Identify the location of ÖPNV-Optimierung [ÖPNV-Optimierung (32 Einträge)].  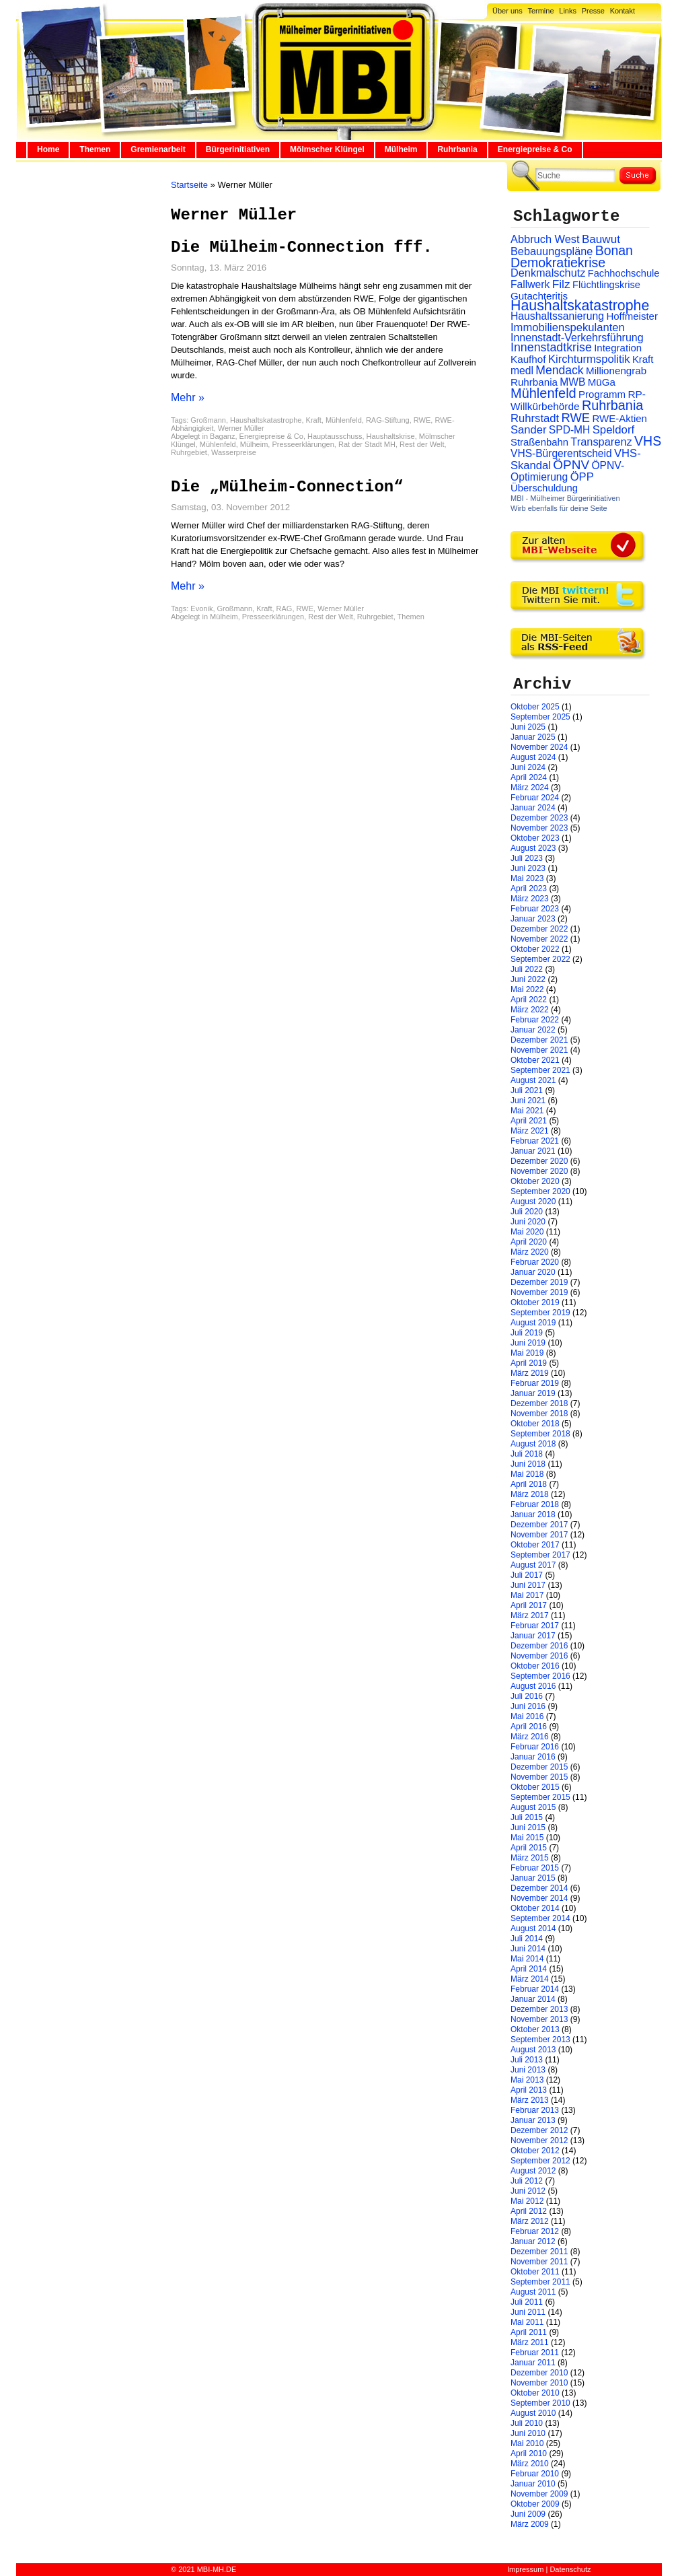
(567, 471).